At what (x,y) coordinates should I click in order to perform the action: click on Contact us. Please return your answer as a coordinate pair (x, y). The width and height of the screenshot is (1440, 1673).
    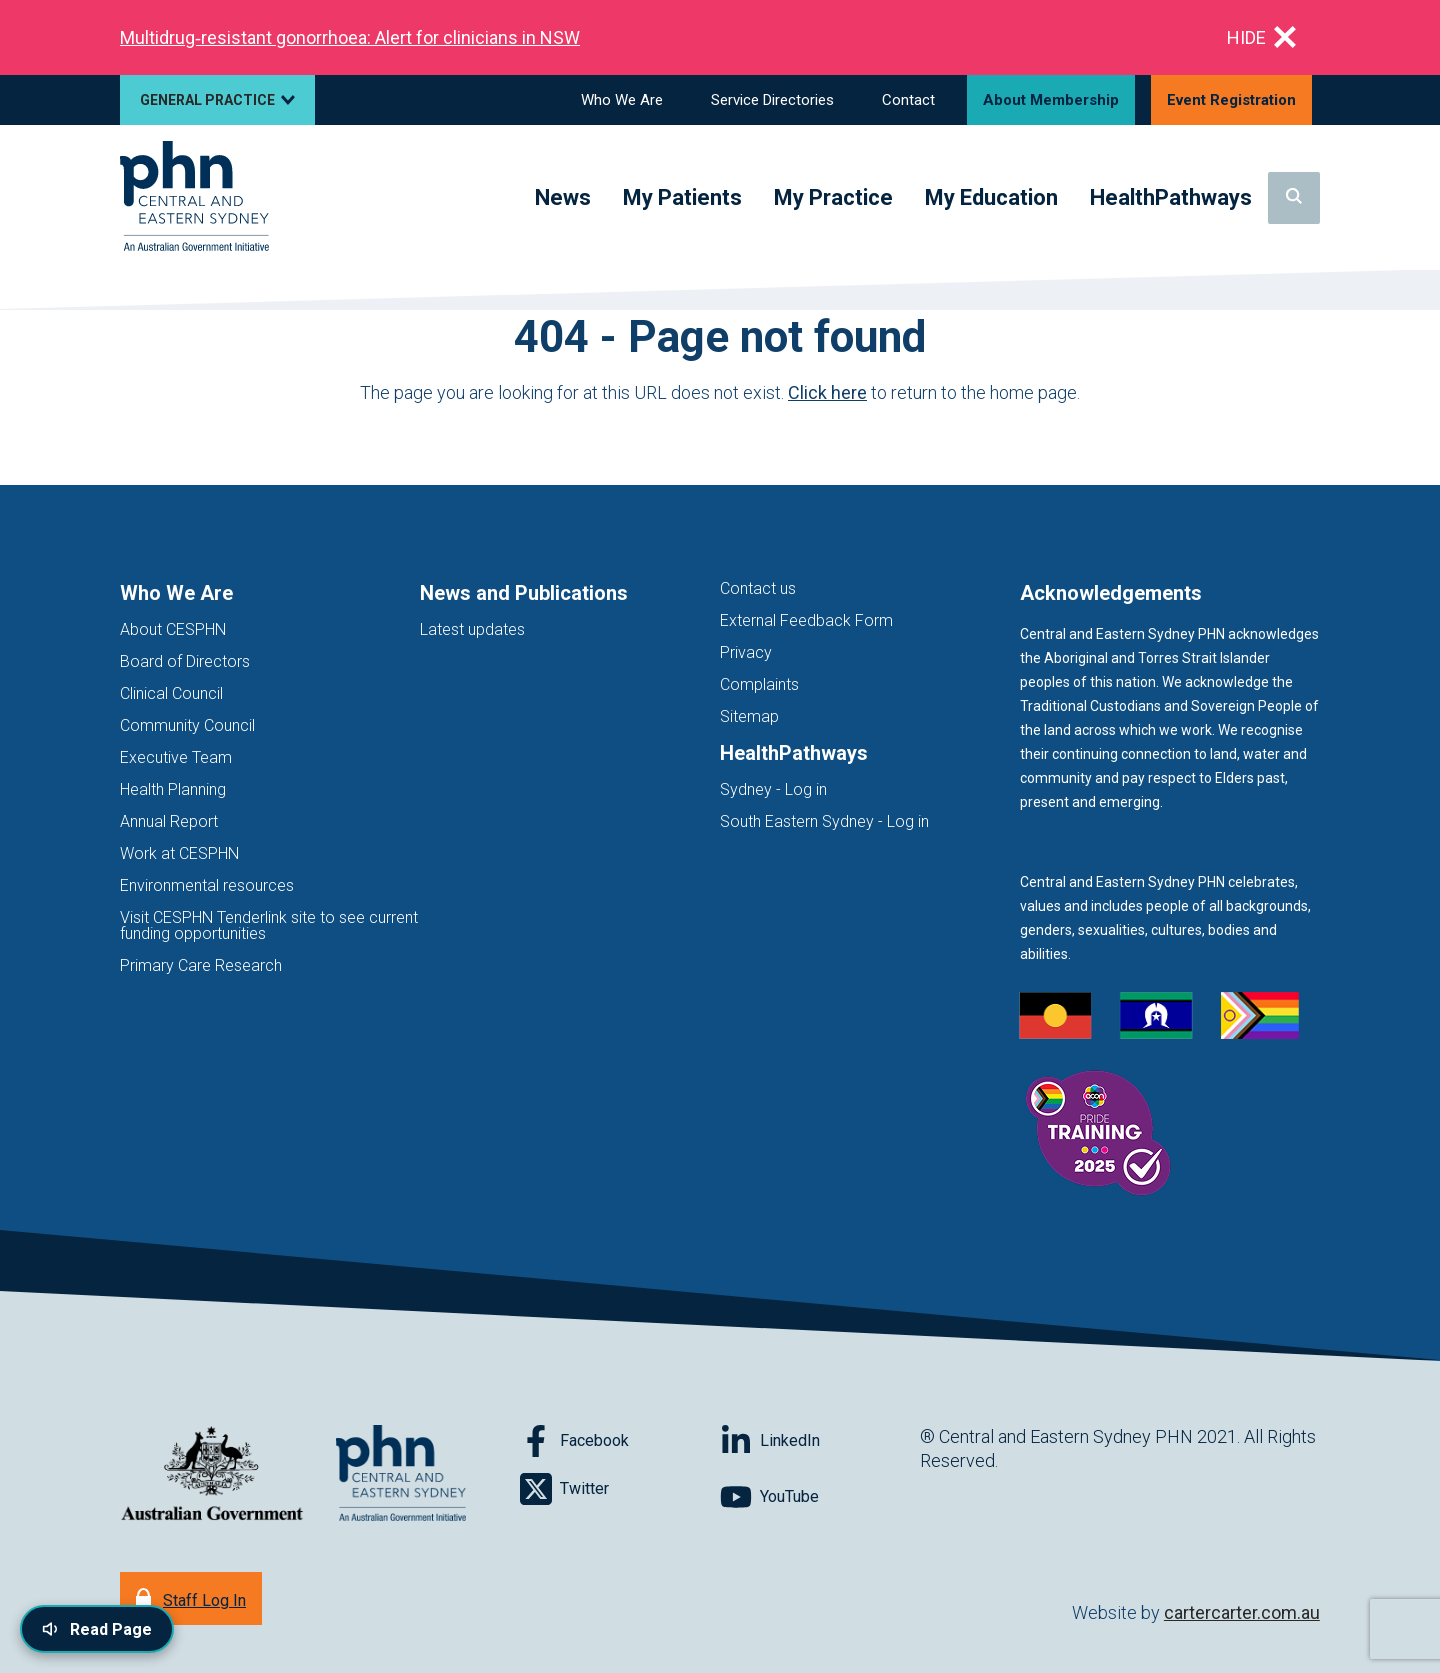
    Looking at the image, I should click on (758, 588).